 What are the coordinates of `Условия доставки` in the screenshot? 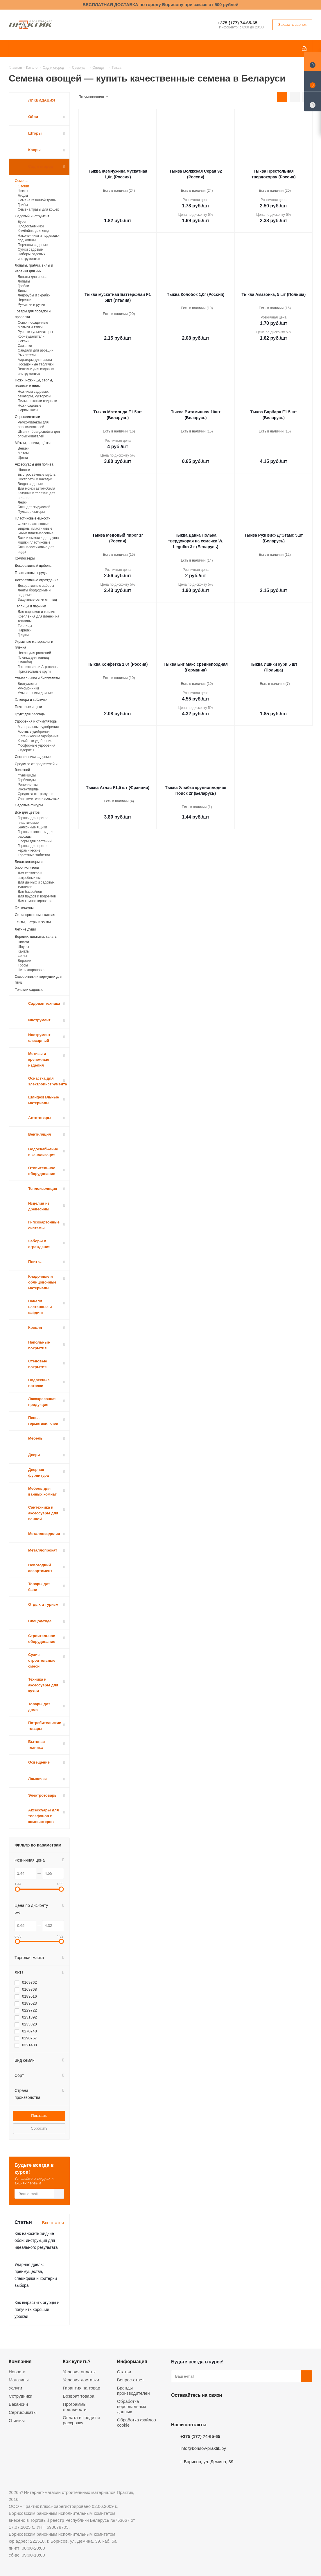 It's located at (81, 2379).